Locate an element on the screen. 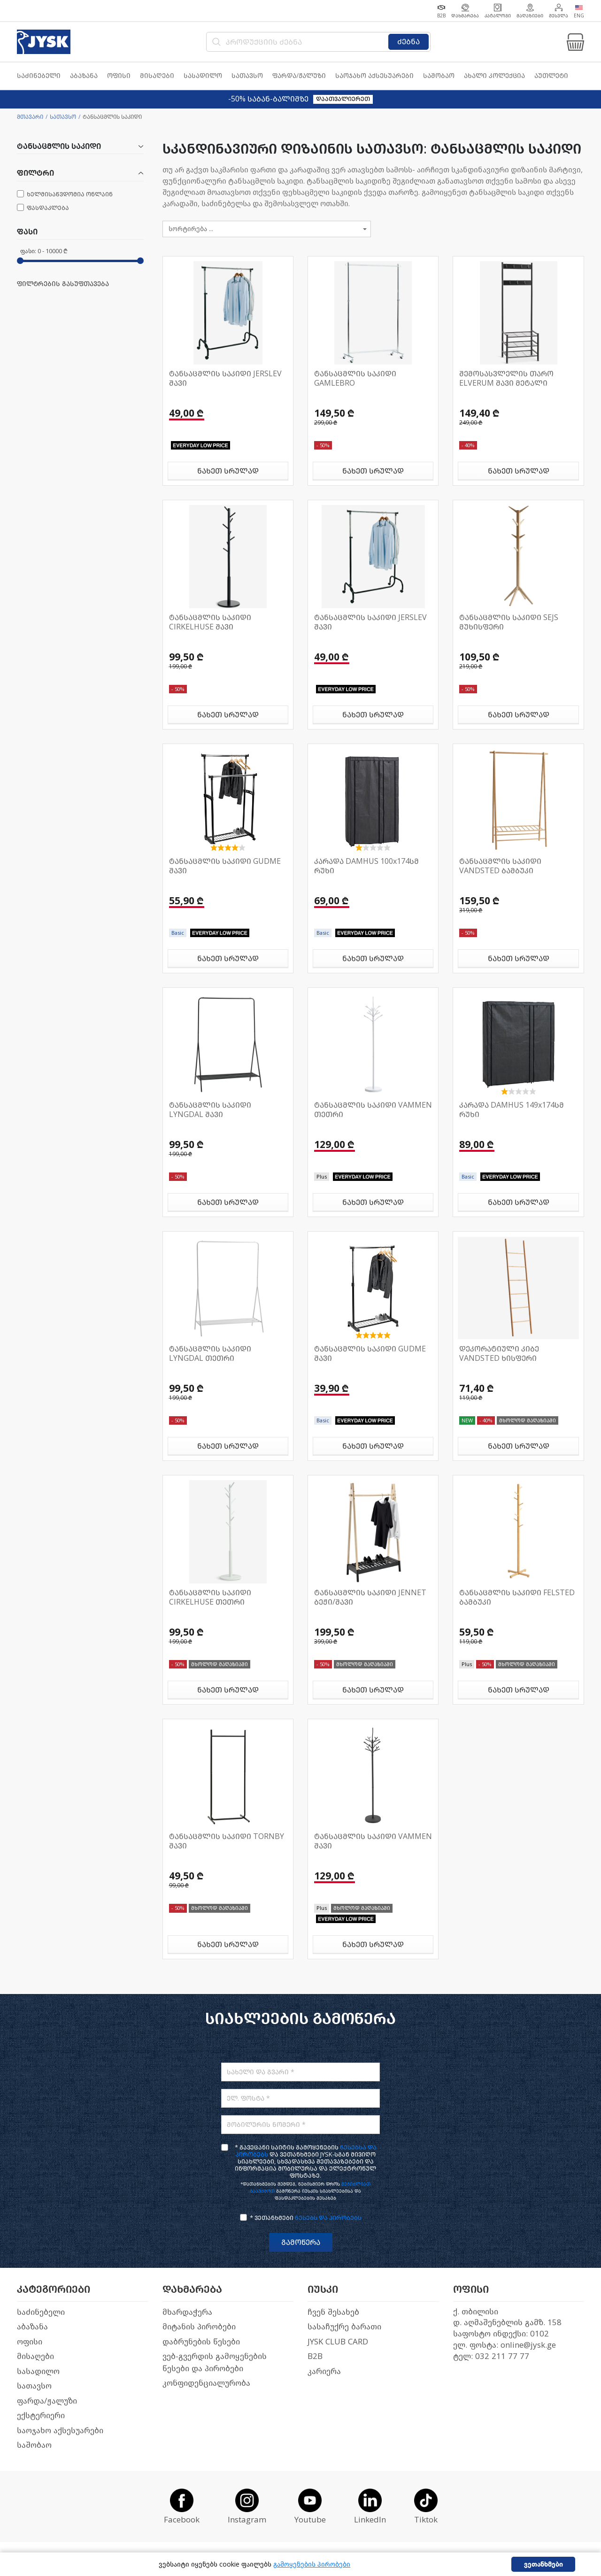 Image resolution: width=601 pixels, height=2576 pixels. წესებს და პირობებს is located at coordinates (328, 2217).